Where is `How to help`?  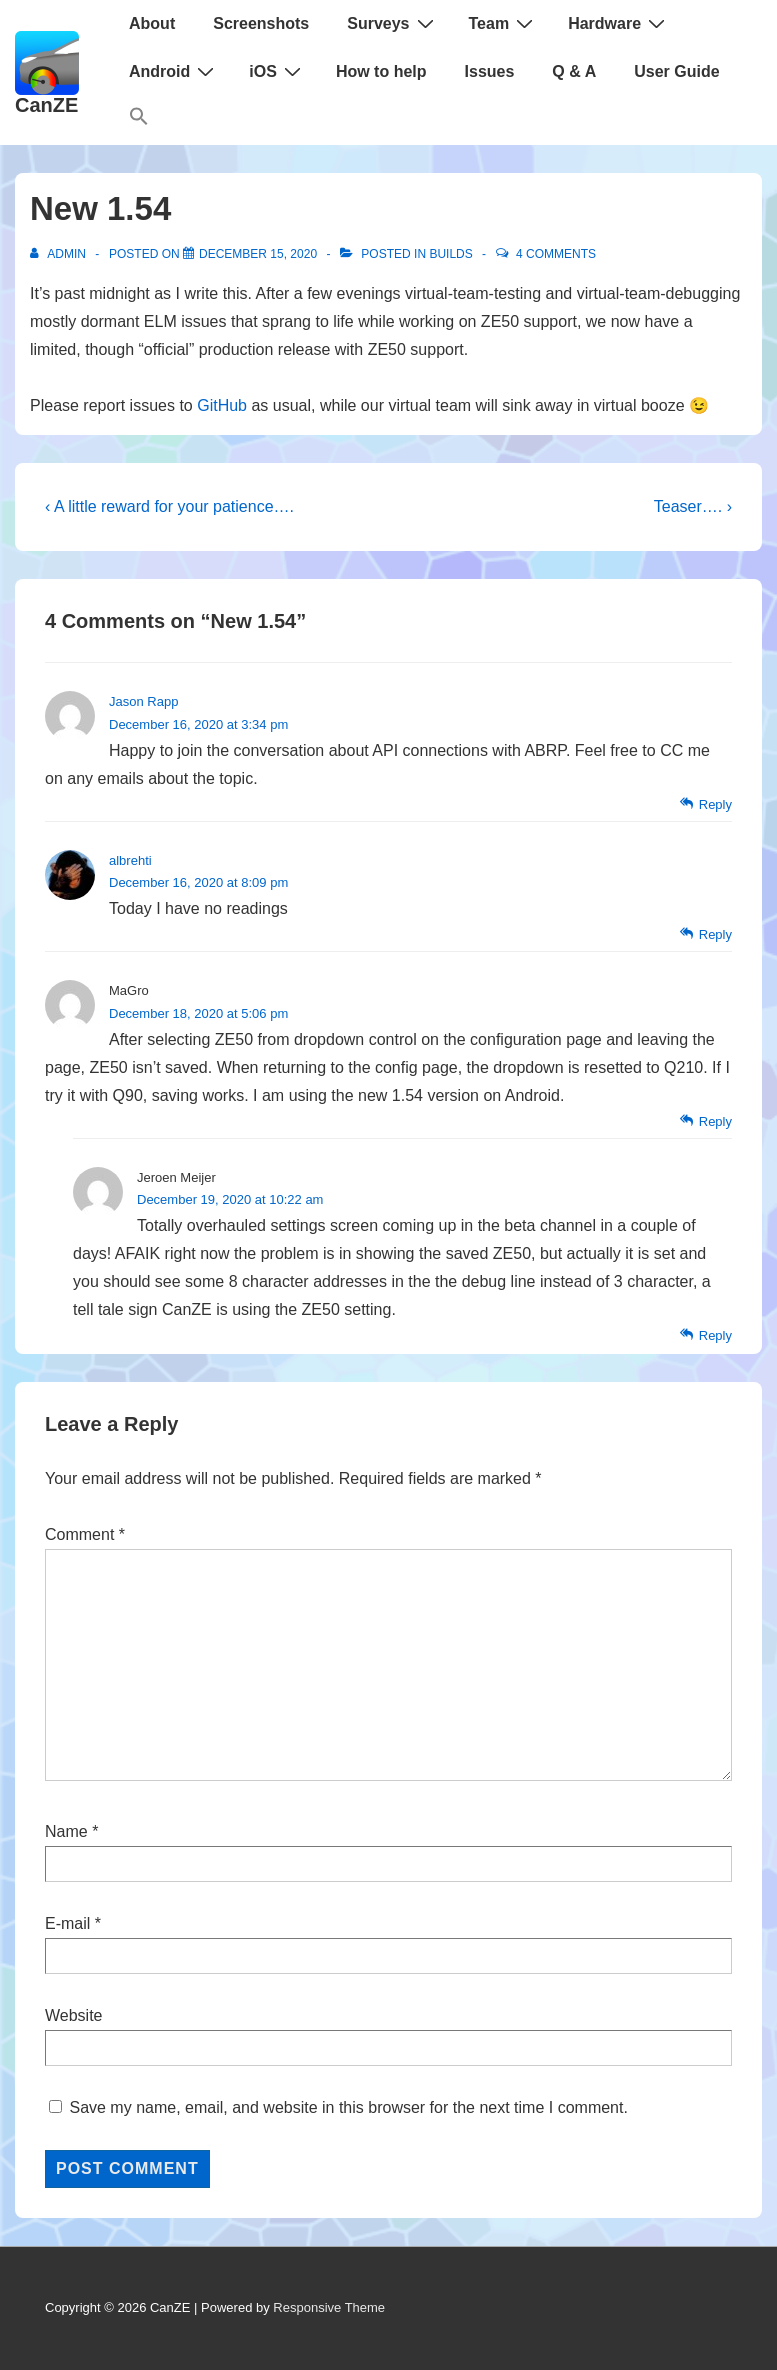 How to help is located at coordinates (381, 71).